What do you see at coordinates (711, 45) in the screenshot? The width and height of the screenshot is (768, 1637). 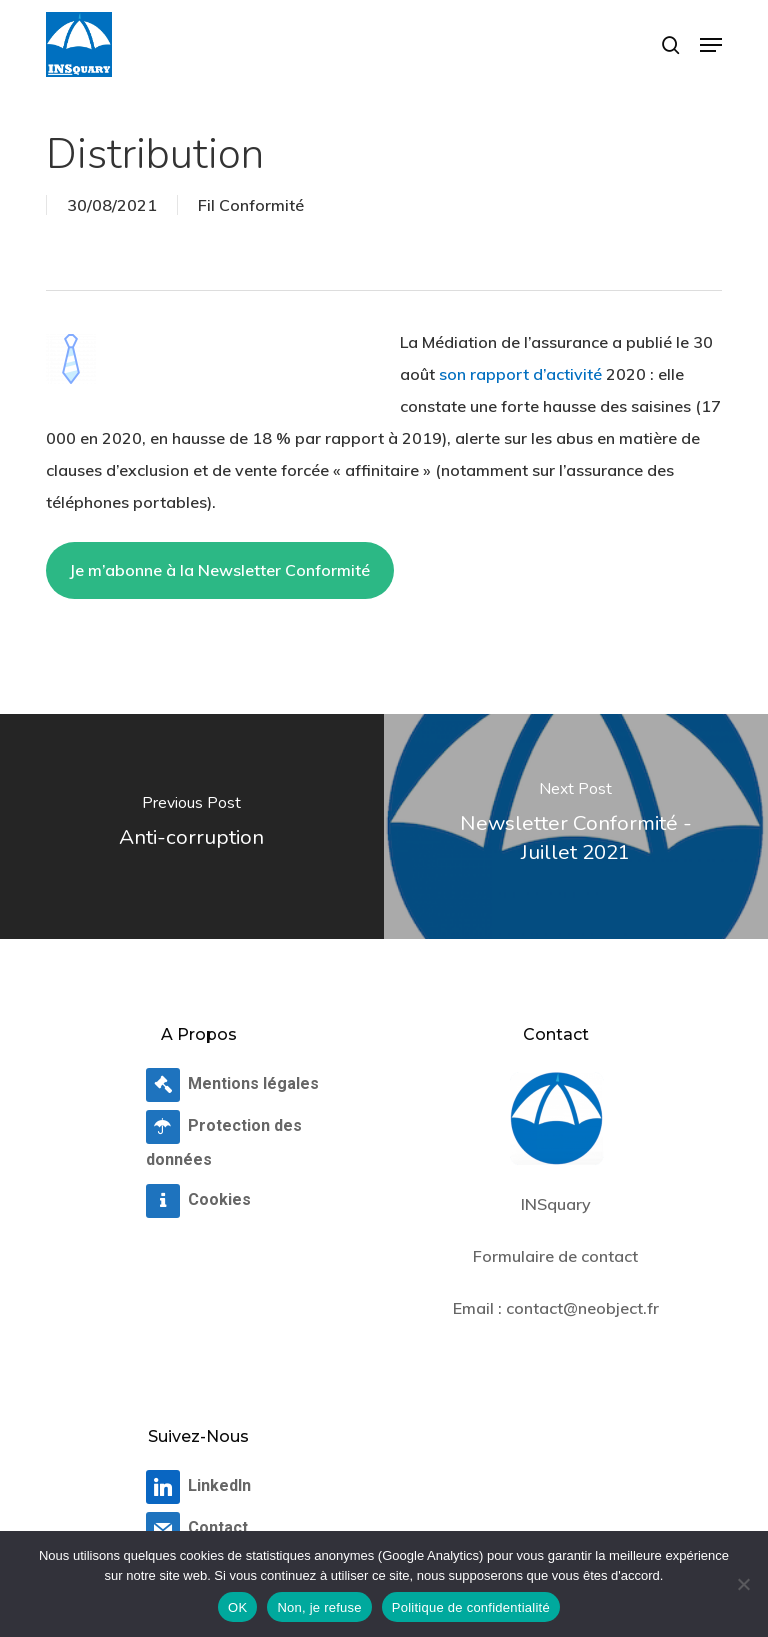 I see `[button]` at bounding box center [711, 45].